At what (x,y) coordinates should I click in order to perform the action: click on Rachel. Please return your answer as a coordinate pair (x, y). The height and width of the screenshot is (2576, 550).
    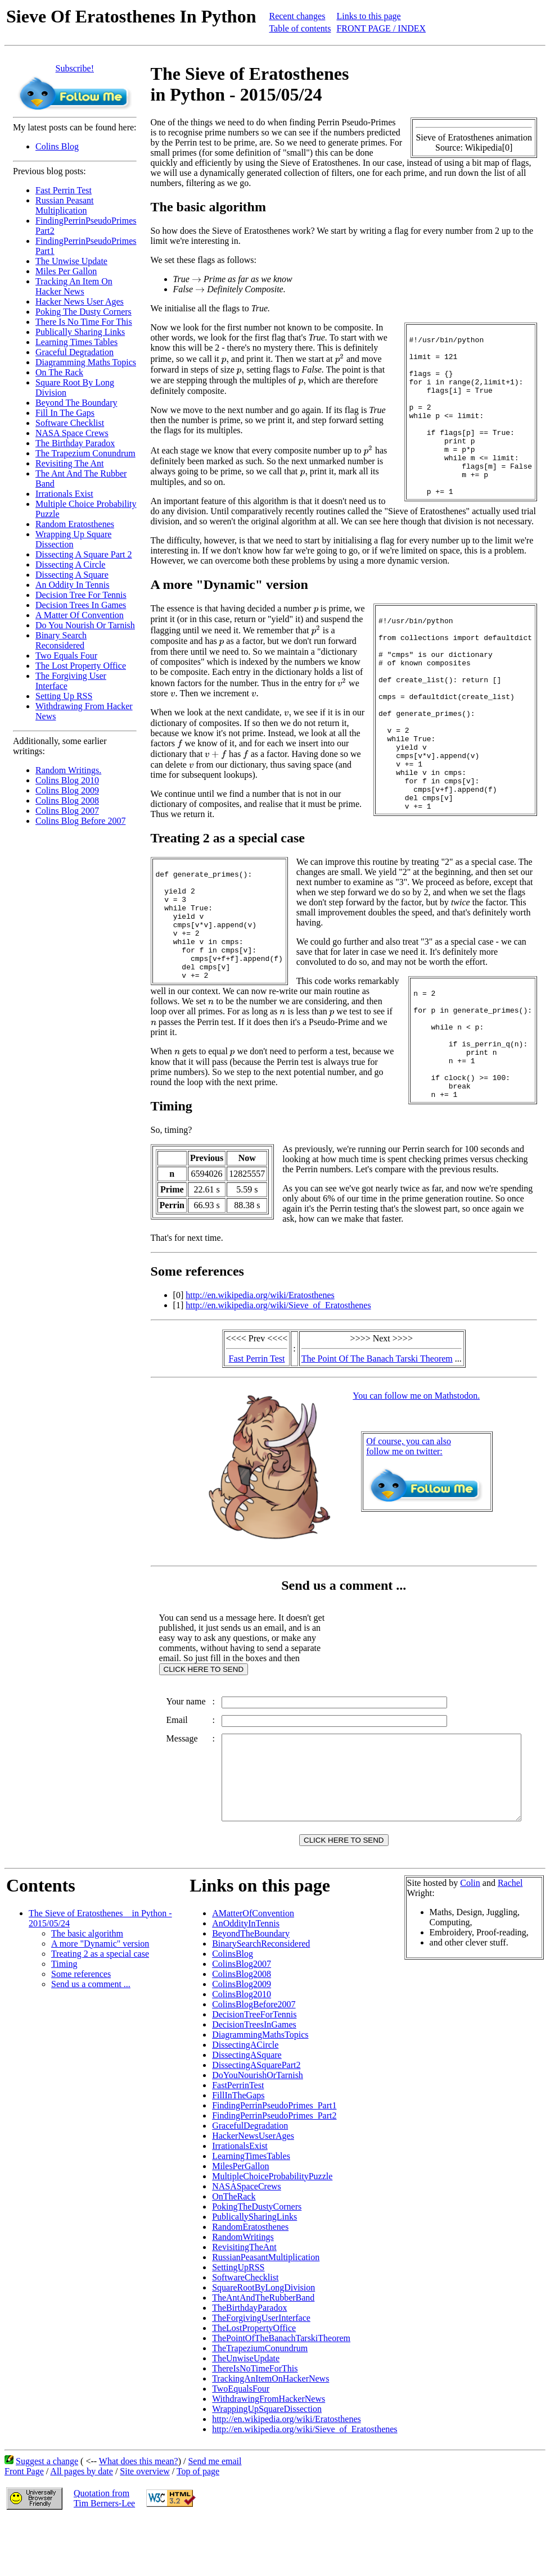
    Looking at the image, I should click on (510, 1938).